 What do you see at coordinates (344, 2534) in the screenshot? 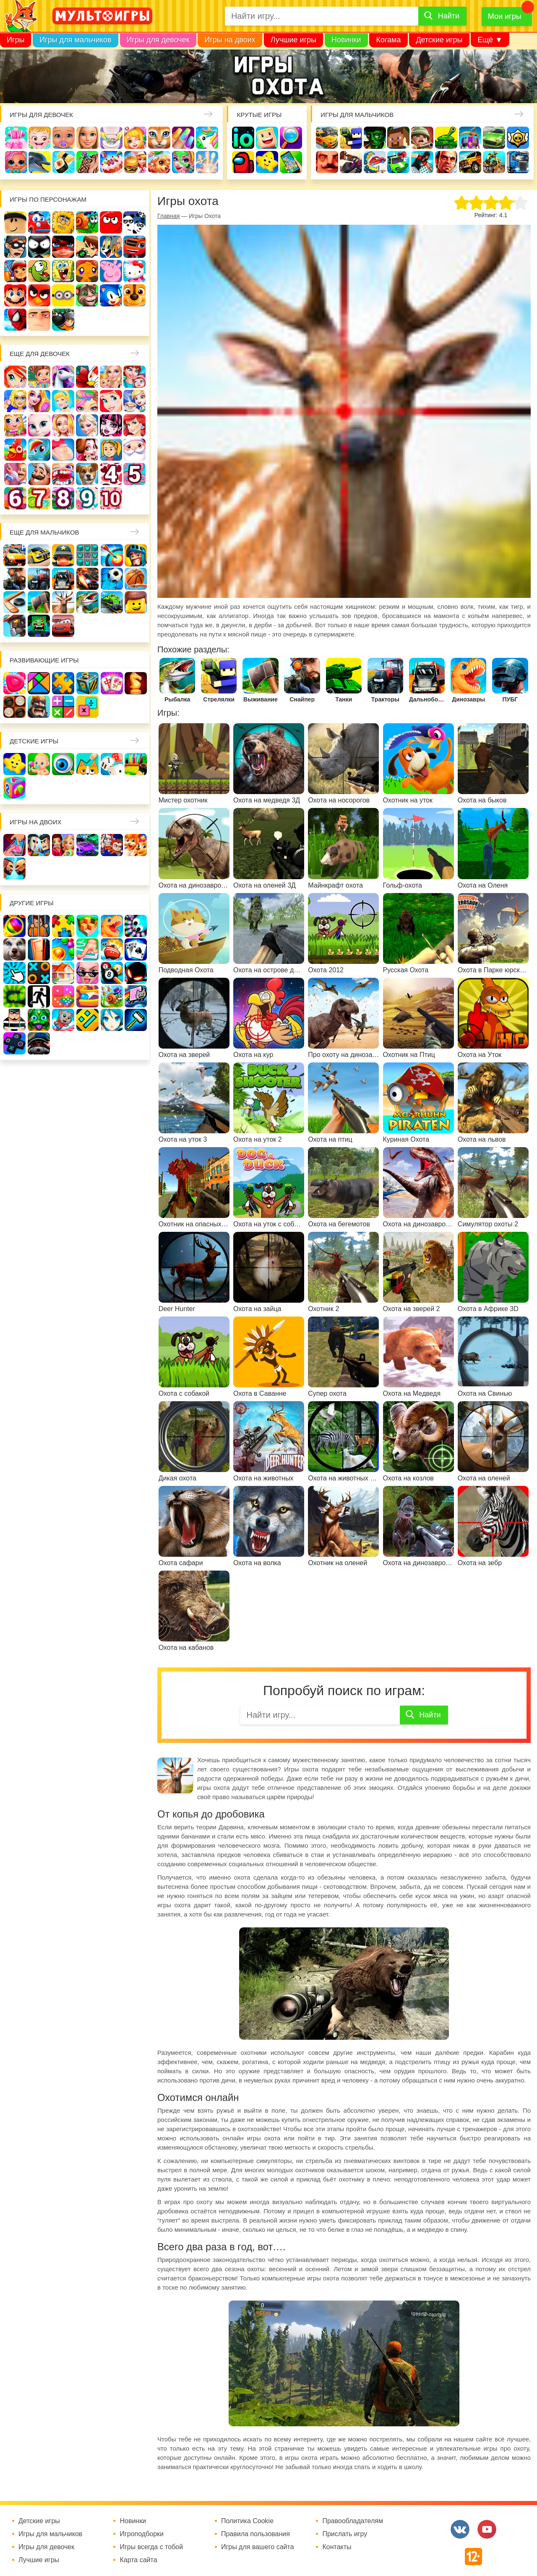
I see `Прислать игру` at bounding box center [344, 2534].